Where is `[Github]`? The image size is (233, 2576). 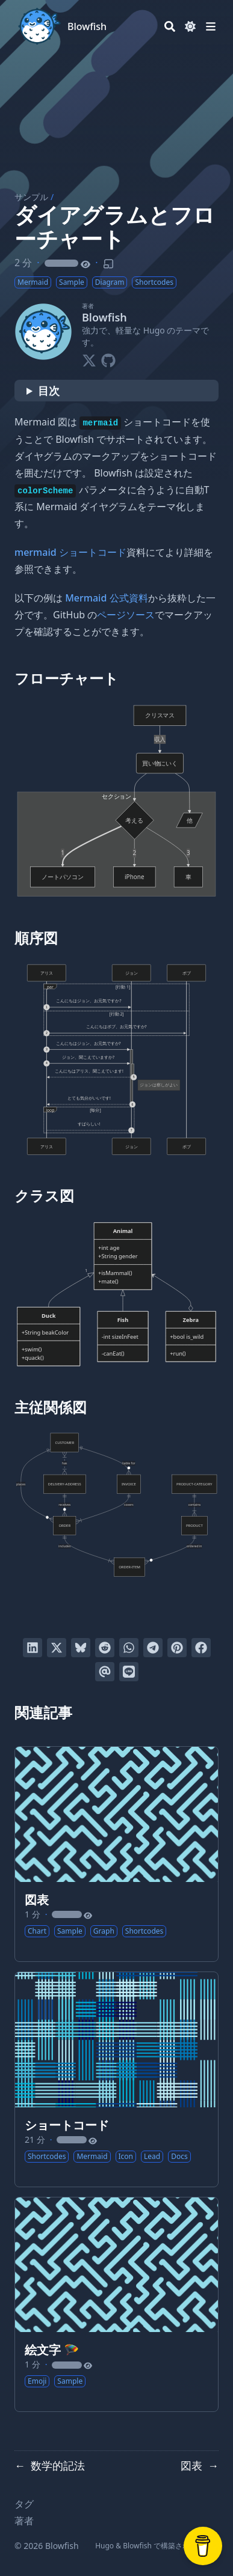 [Github] is located at coordinates (108, 358).